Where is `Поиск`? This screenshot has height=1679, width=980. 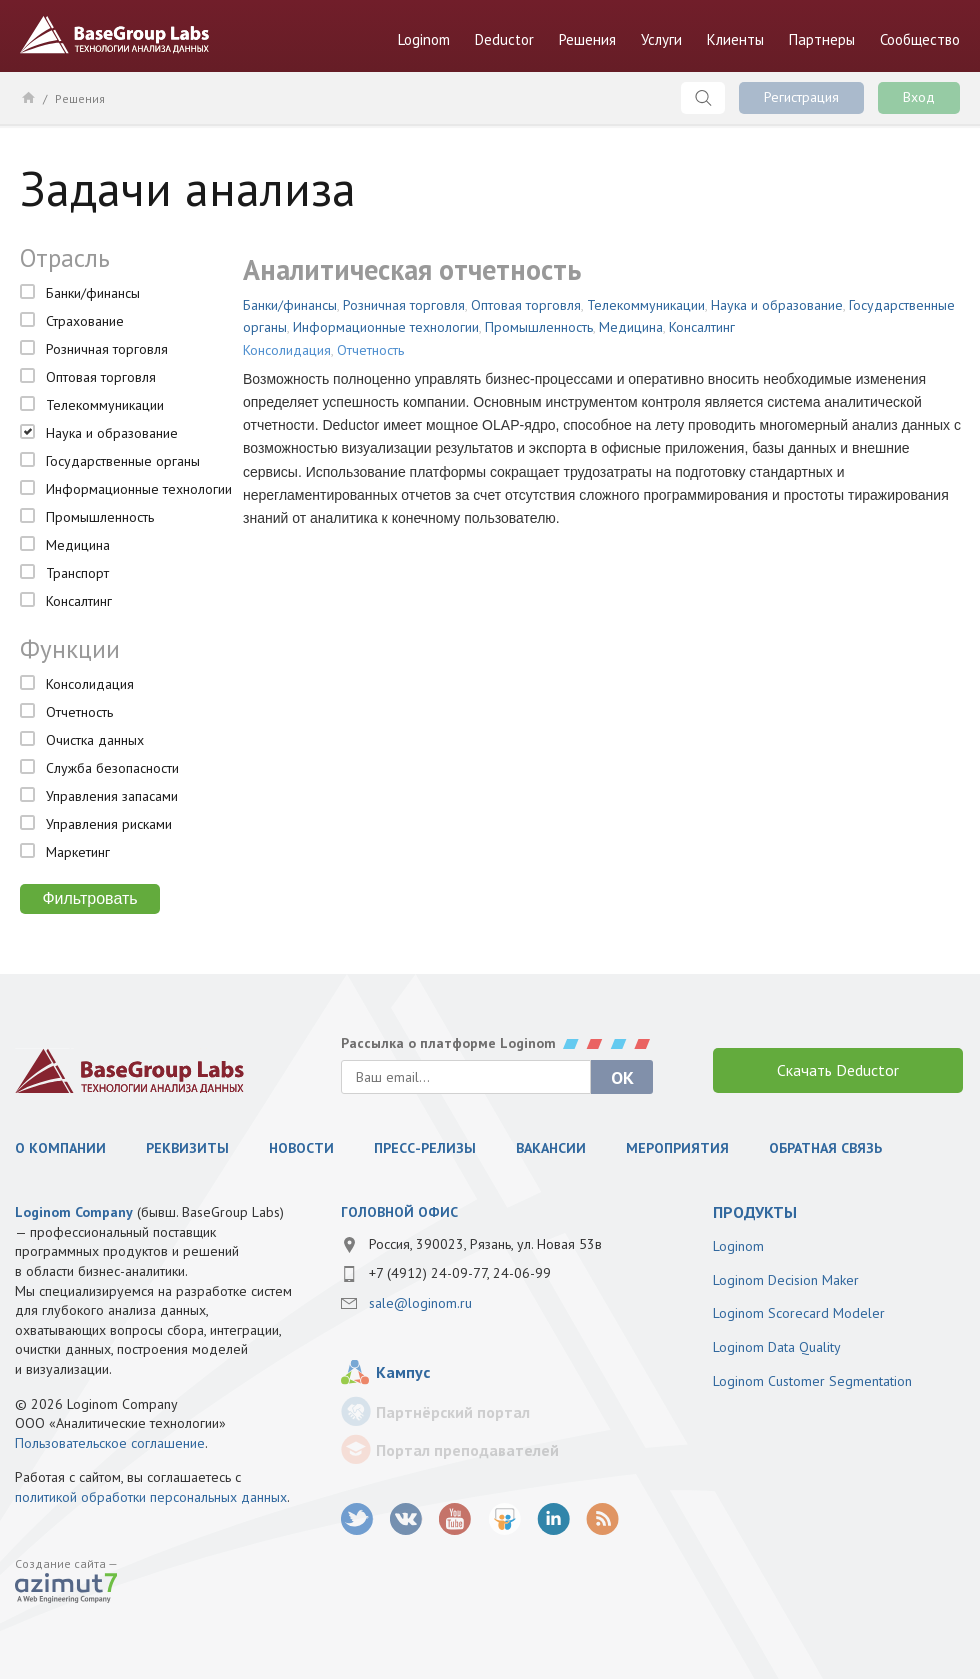
Поиск is located at coordinates (703, 98).